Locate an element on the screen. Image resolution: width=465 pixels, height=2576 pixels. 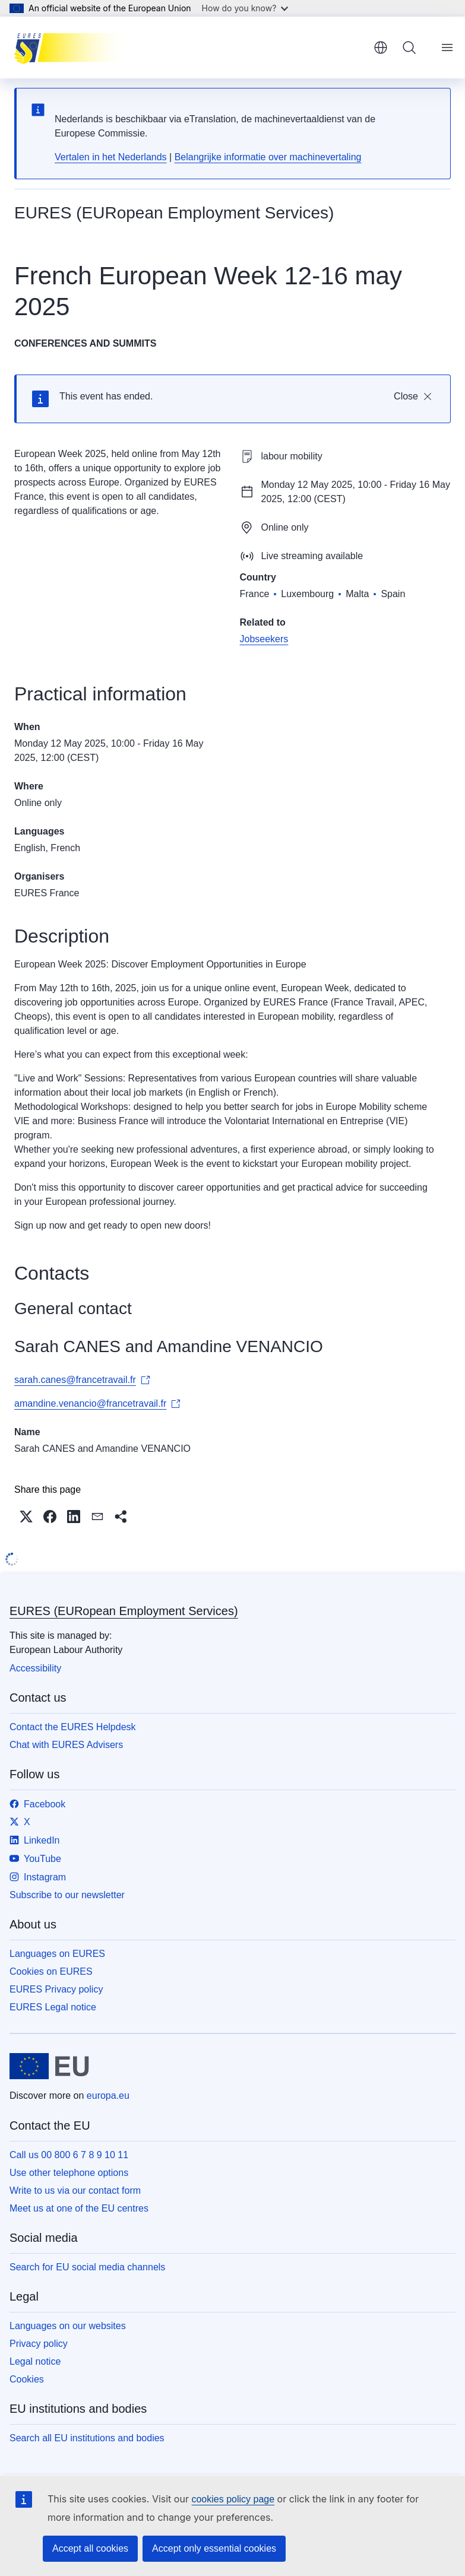
Meet us at one of the EU centres is located at coordinates (79, 2208).